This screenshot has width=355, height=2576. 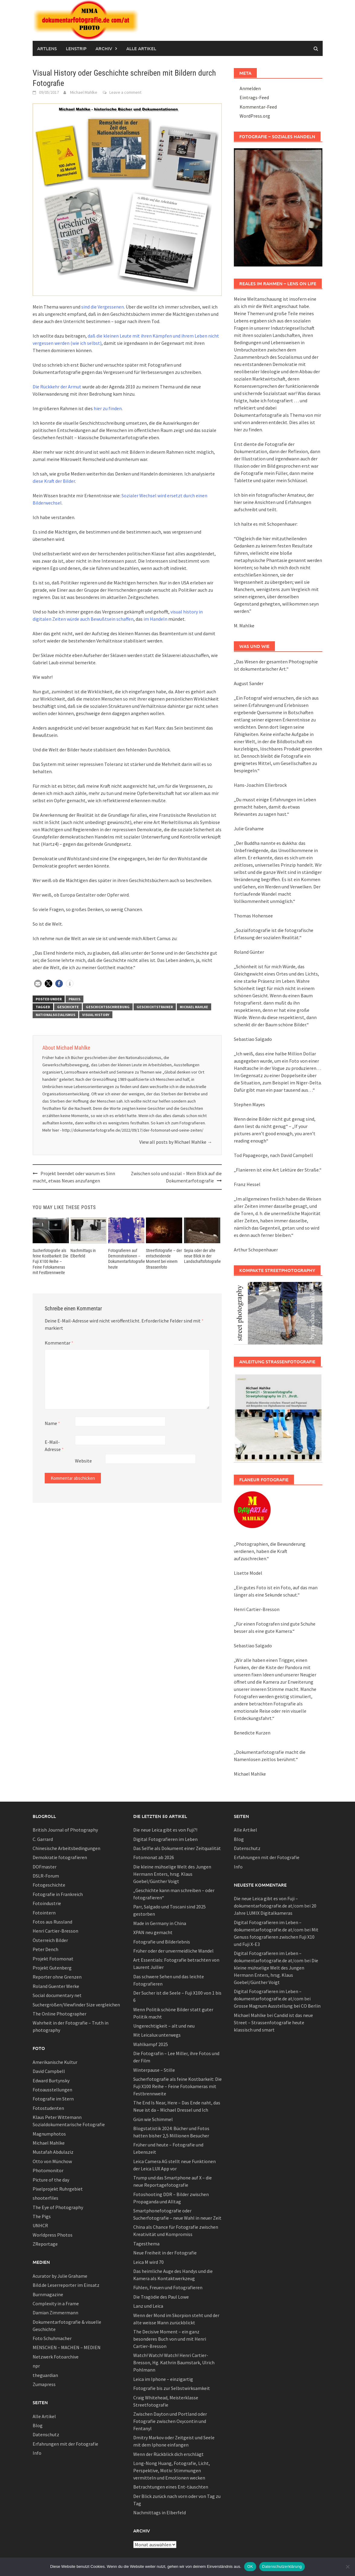 What do you see at coordinates (43, 1839) in the screenshot?
I see `C. Garrard` at bounding box center [43, 1839].